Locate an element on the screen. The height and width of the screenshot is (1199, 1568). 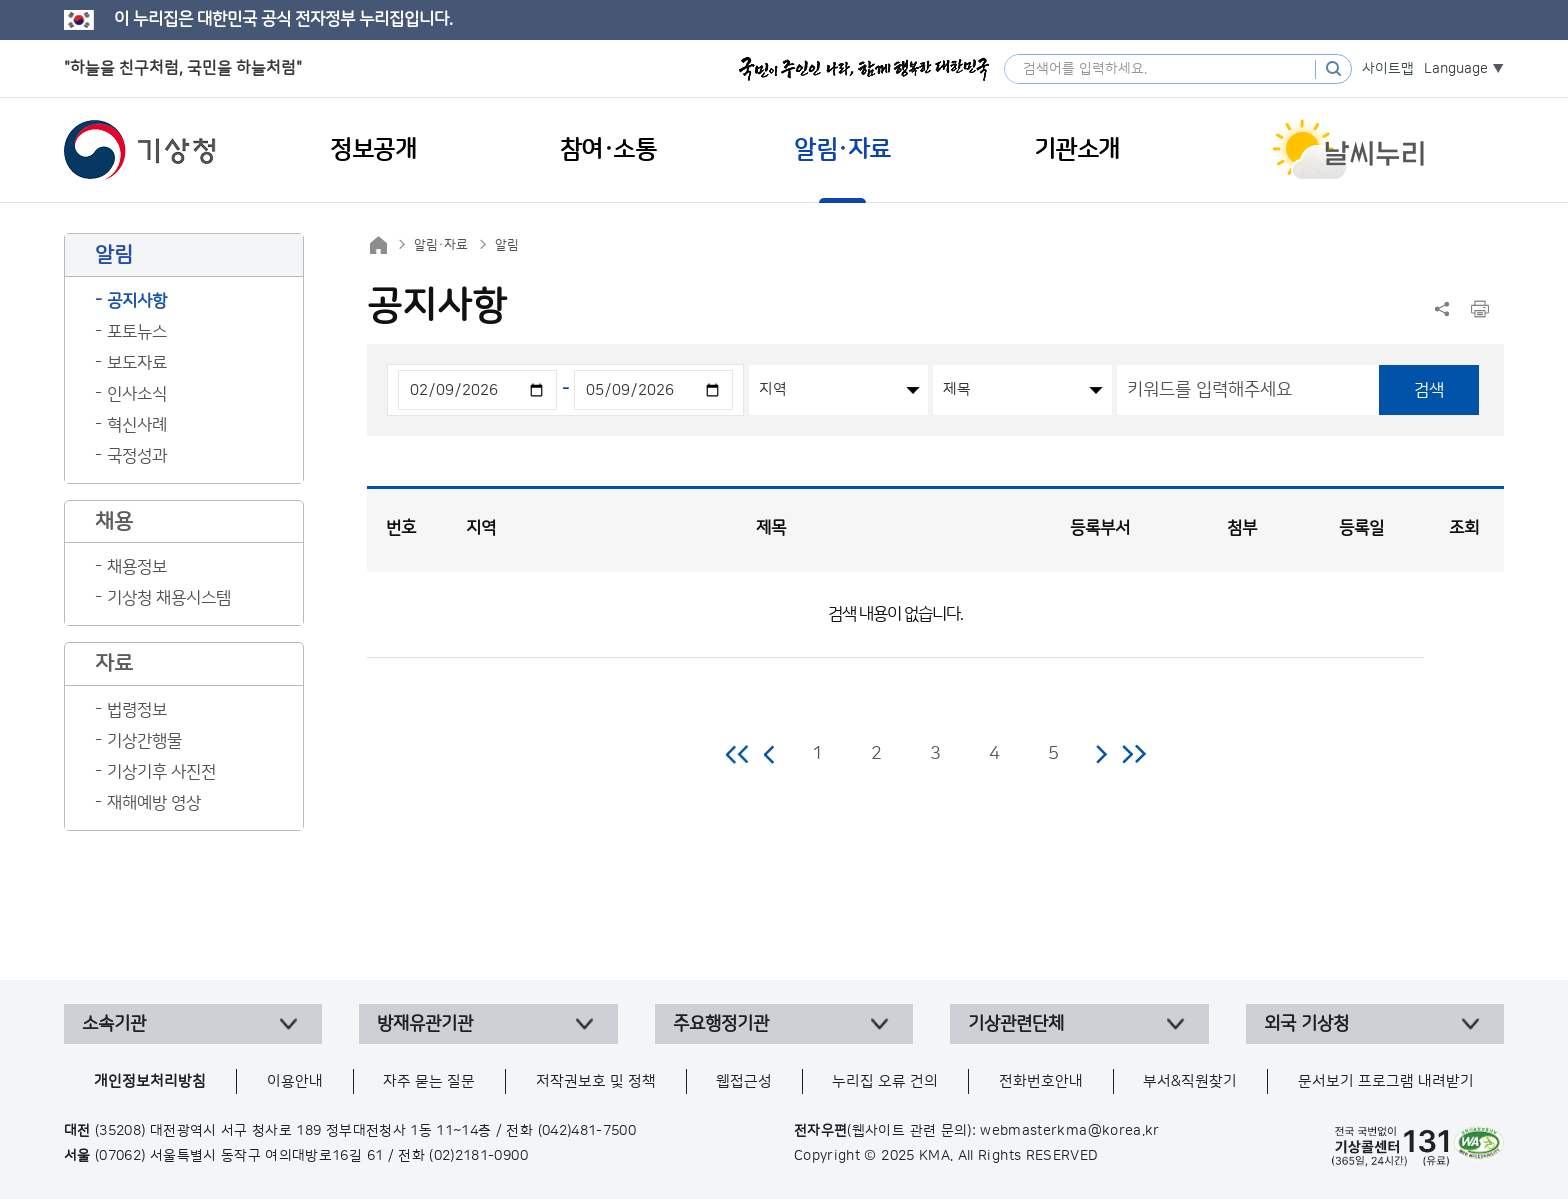
재해예방 영상 is located at coordinates (154, 803).